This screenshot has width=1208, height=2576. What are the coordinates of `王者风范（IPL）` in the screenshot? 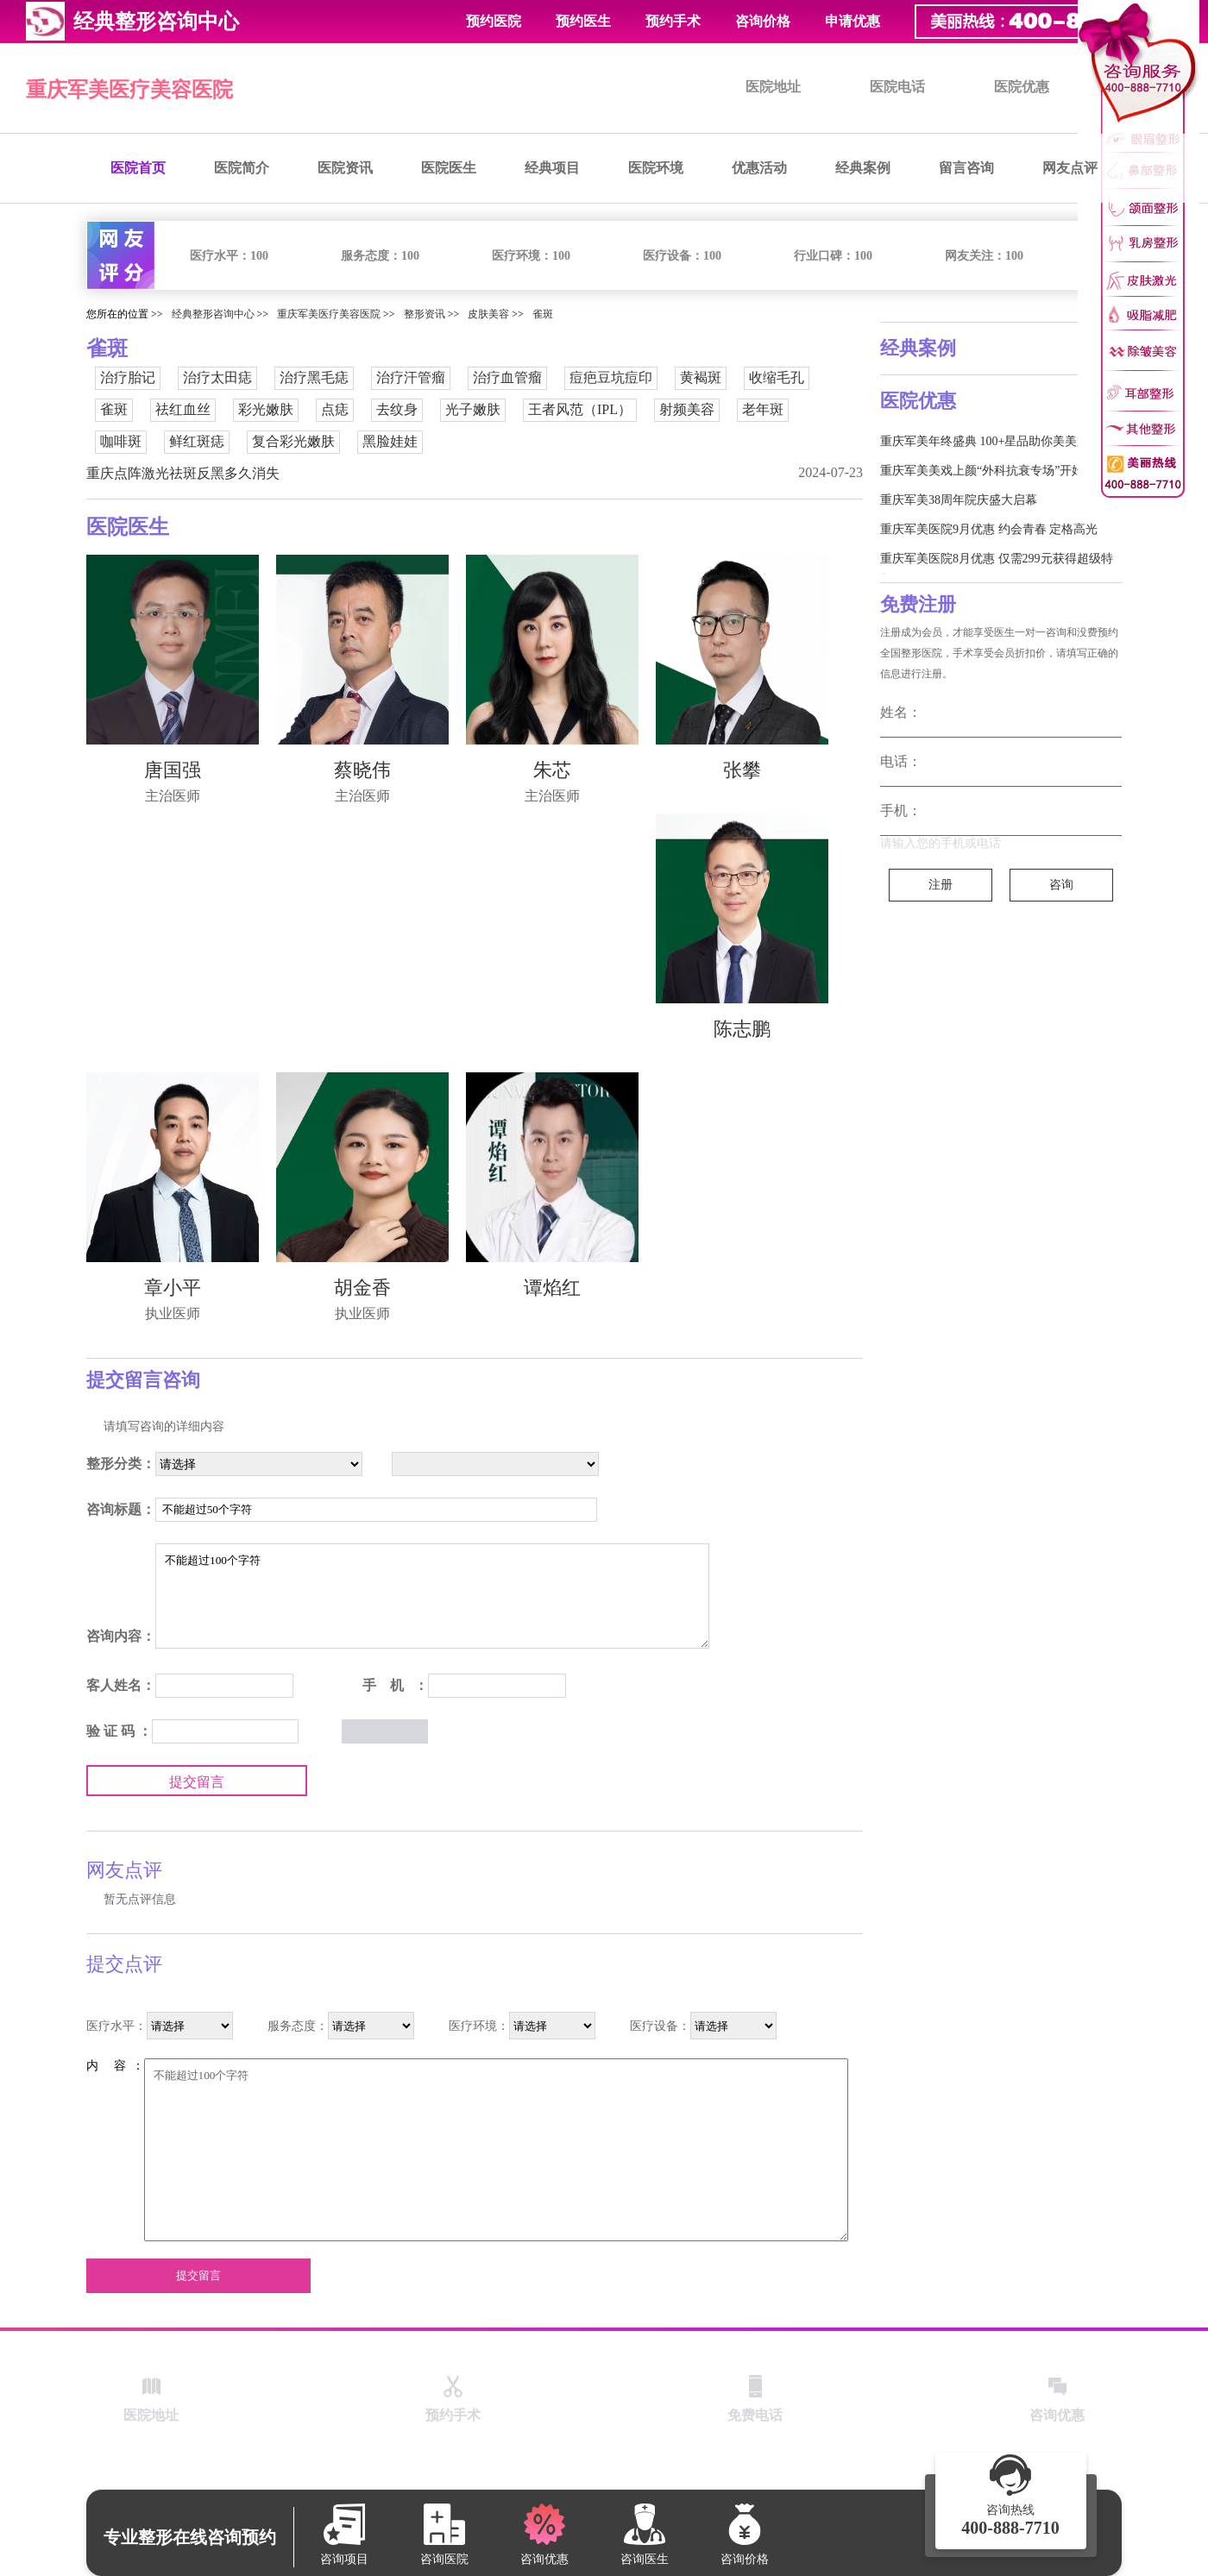 It's located at (580, 409).